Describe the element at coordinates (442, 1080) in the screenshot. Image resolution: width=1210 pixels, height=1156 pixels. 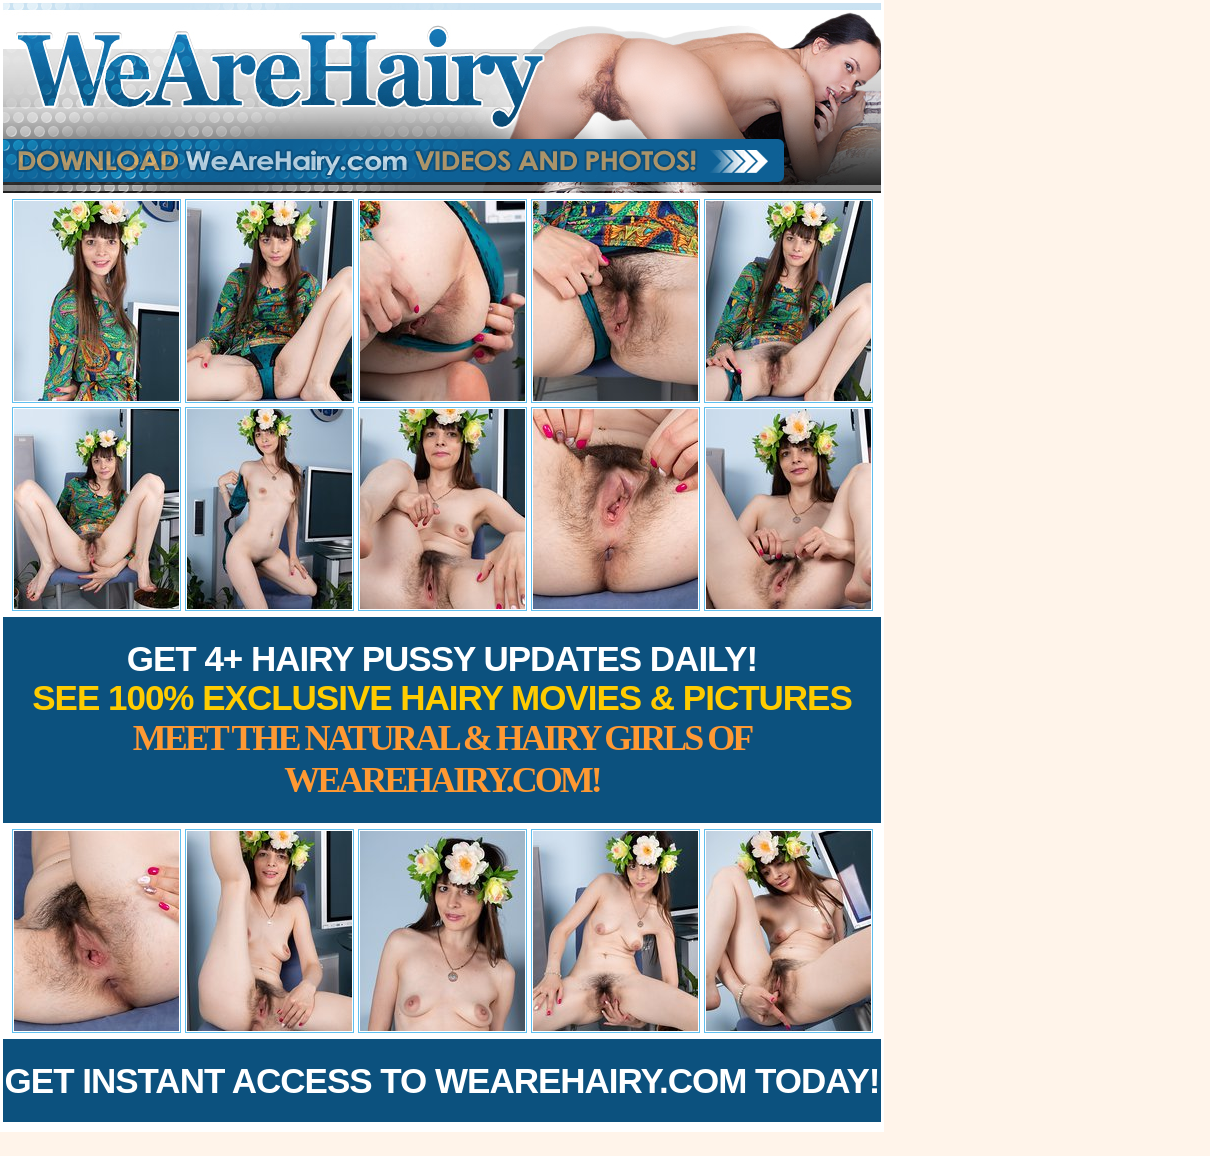
I see `Get Instant Access to WeAreHairy.com Today!` at that location.